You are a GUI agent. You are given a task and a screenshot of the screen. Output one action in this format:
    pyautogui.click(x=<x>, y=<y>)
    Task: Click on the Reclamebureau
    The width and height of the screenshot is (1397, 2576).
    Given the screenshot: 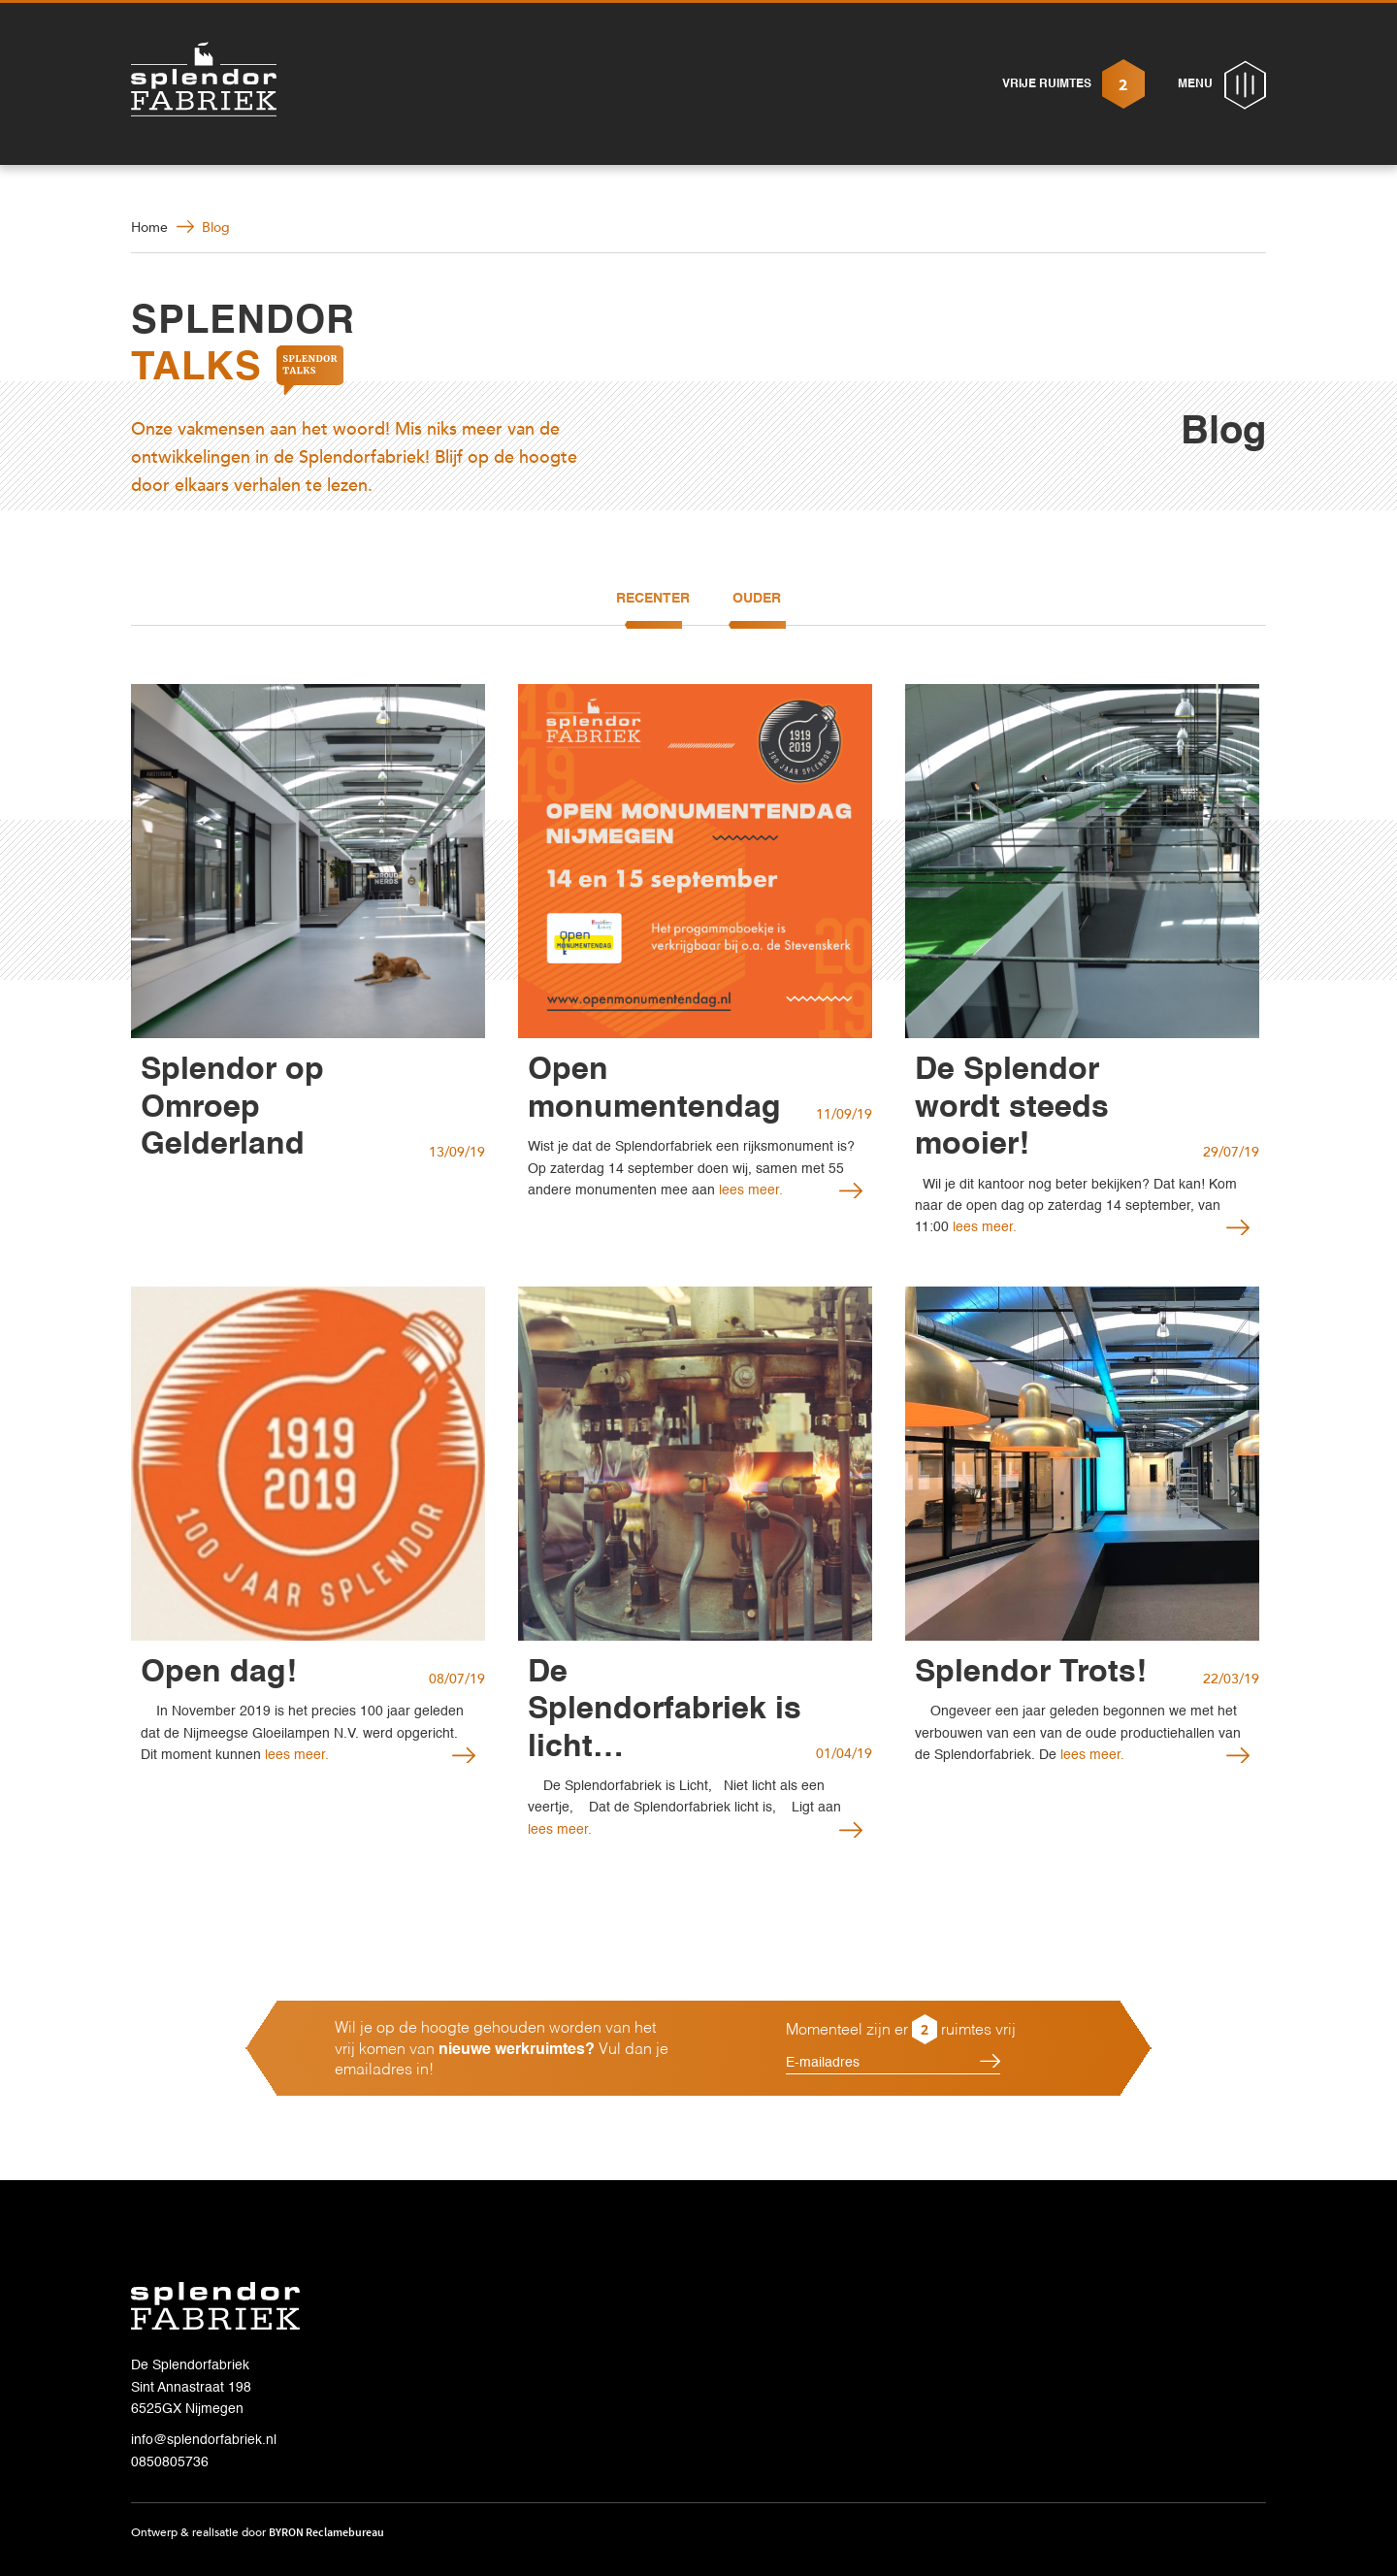 What is the action you would take?
    pyautogui.click(x=345, y=2532)
    